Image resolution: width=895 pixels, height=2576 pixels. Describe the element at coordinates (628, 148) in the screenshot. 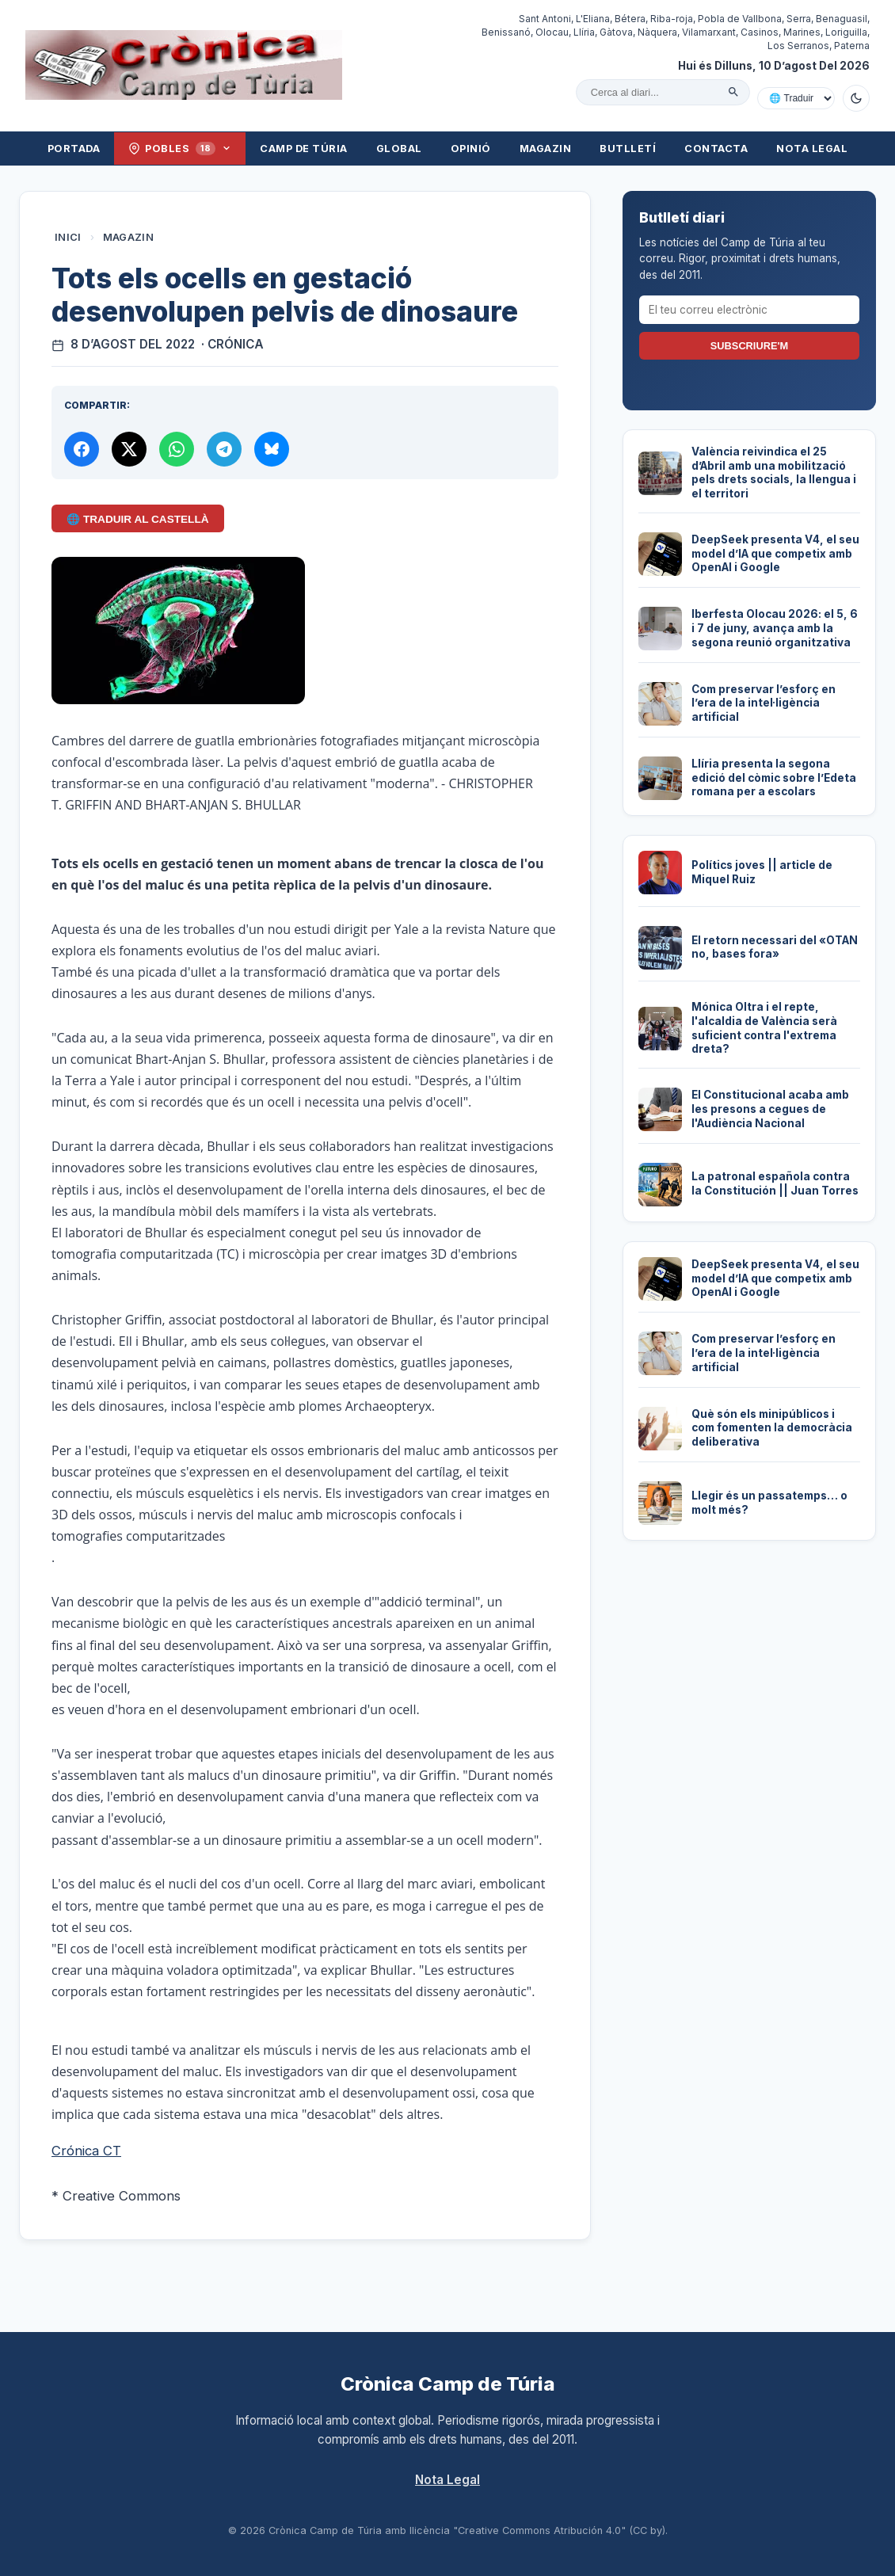

I see `Butlletí` at that location.